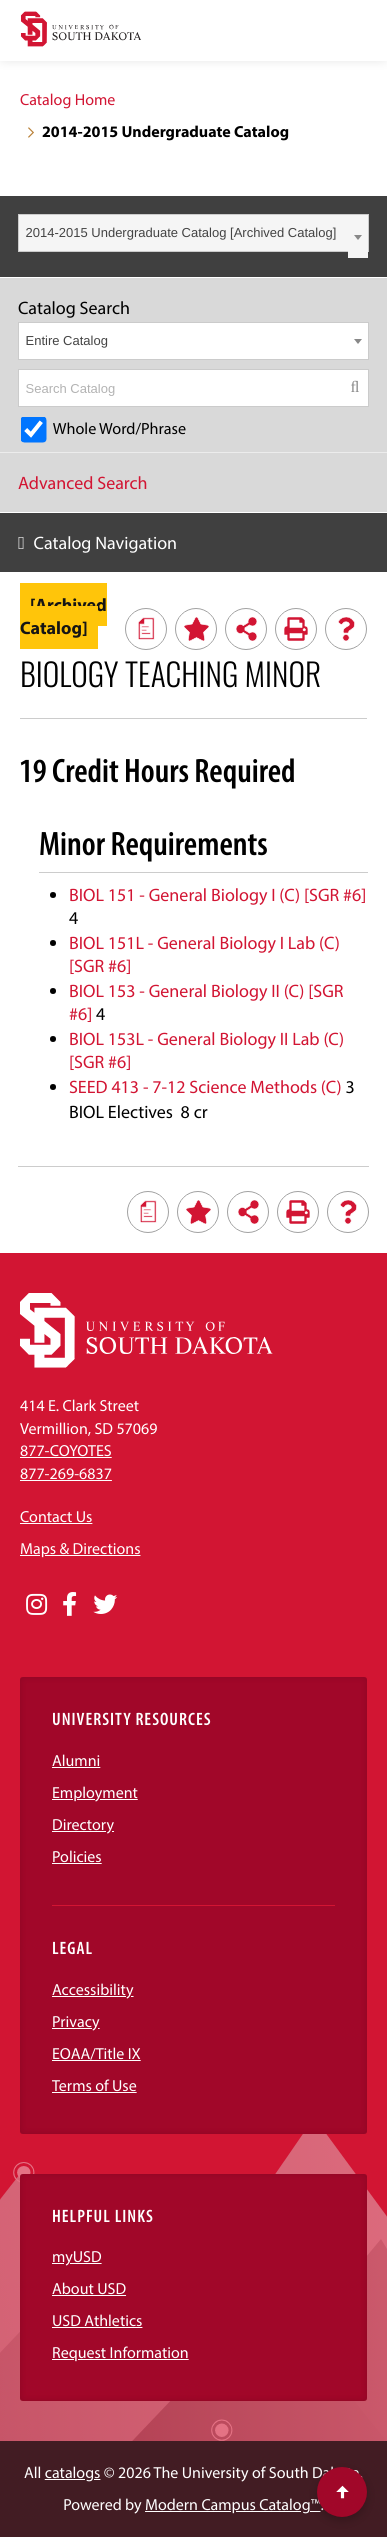  What do you see at coordinates (193, 233) in the screenshot?
I see `[combobox]` at bounding box center [193, 233].